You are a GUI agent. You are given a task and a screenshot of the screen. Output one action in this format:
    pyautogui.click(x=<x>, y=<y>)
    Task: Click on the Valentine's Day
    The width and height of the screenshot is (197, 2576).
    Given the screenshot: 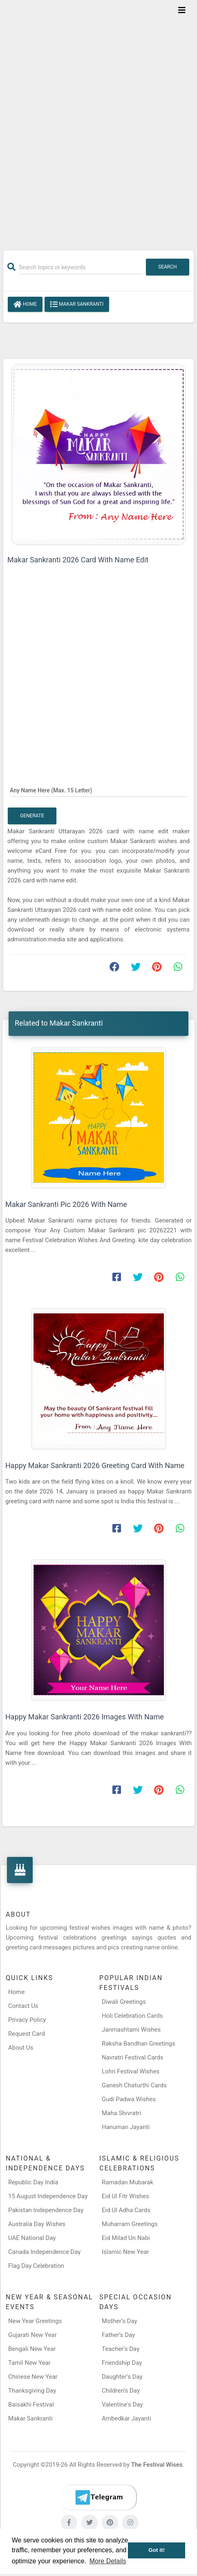 What is the action you would take?
    pyautogui.click(x=122, y=2404)
    